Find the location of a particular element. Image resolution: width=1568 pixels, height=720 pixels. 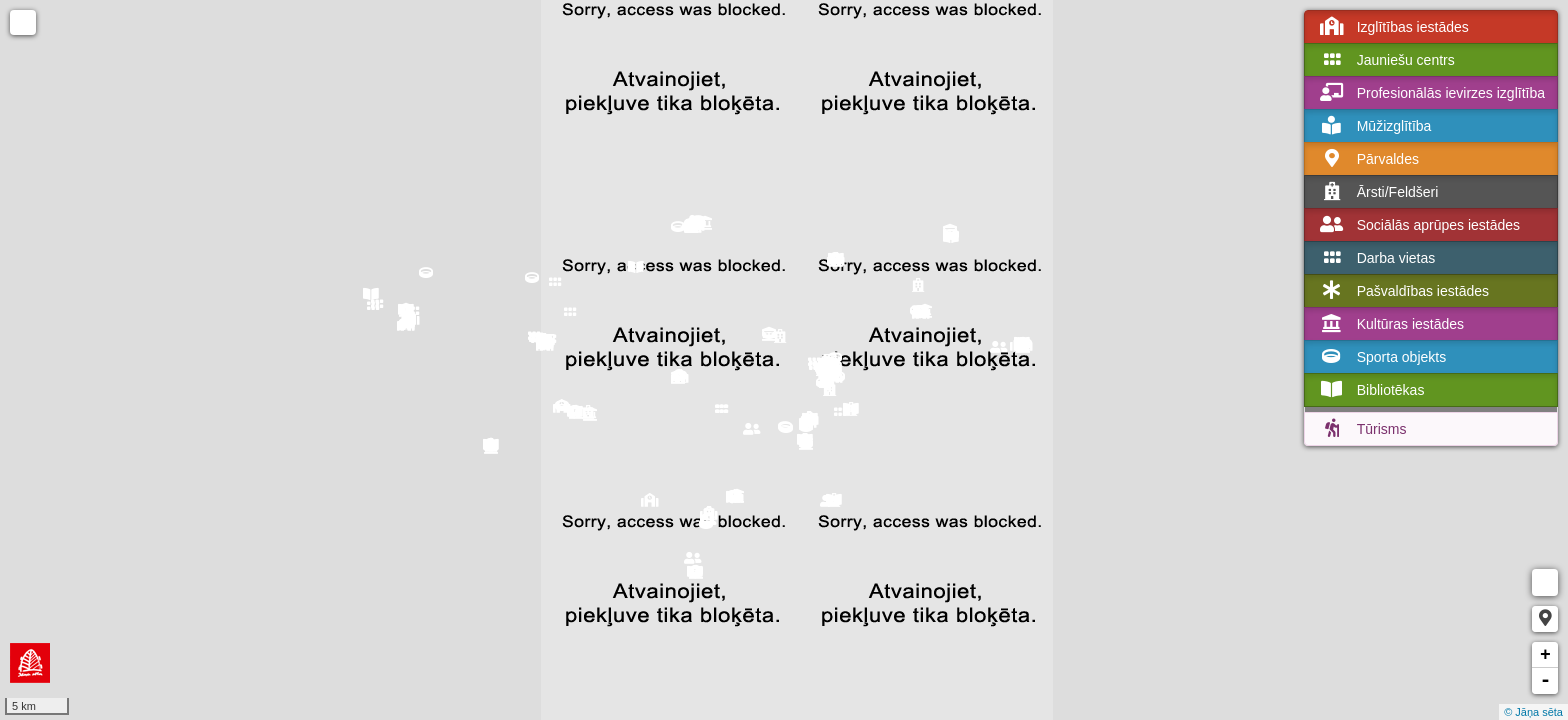

Sociālās aprūpes iestādes is located at coordinates (1418, 225).